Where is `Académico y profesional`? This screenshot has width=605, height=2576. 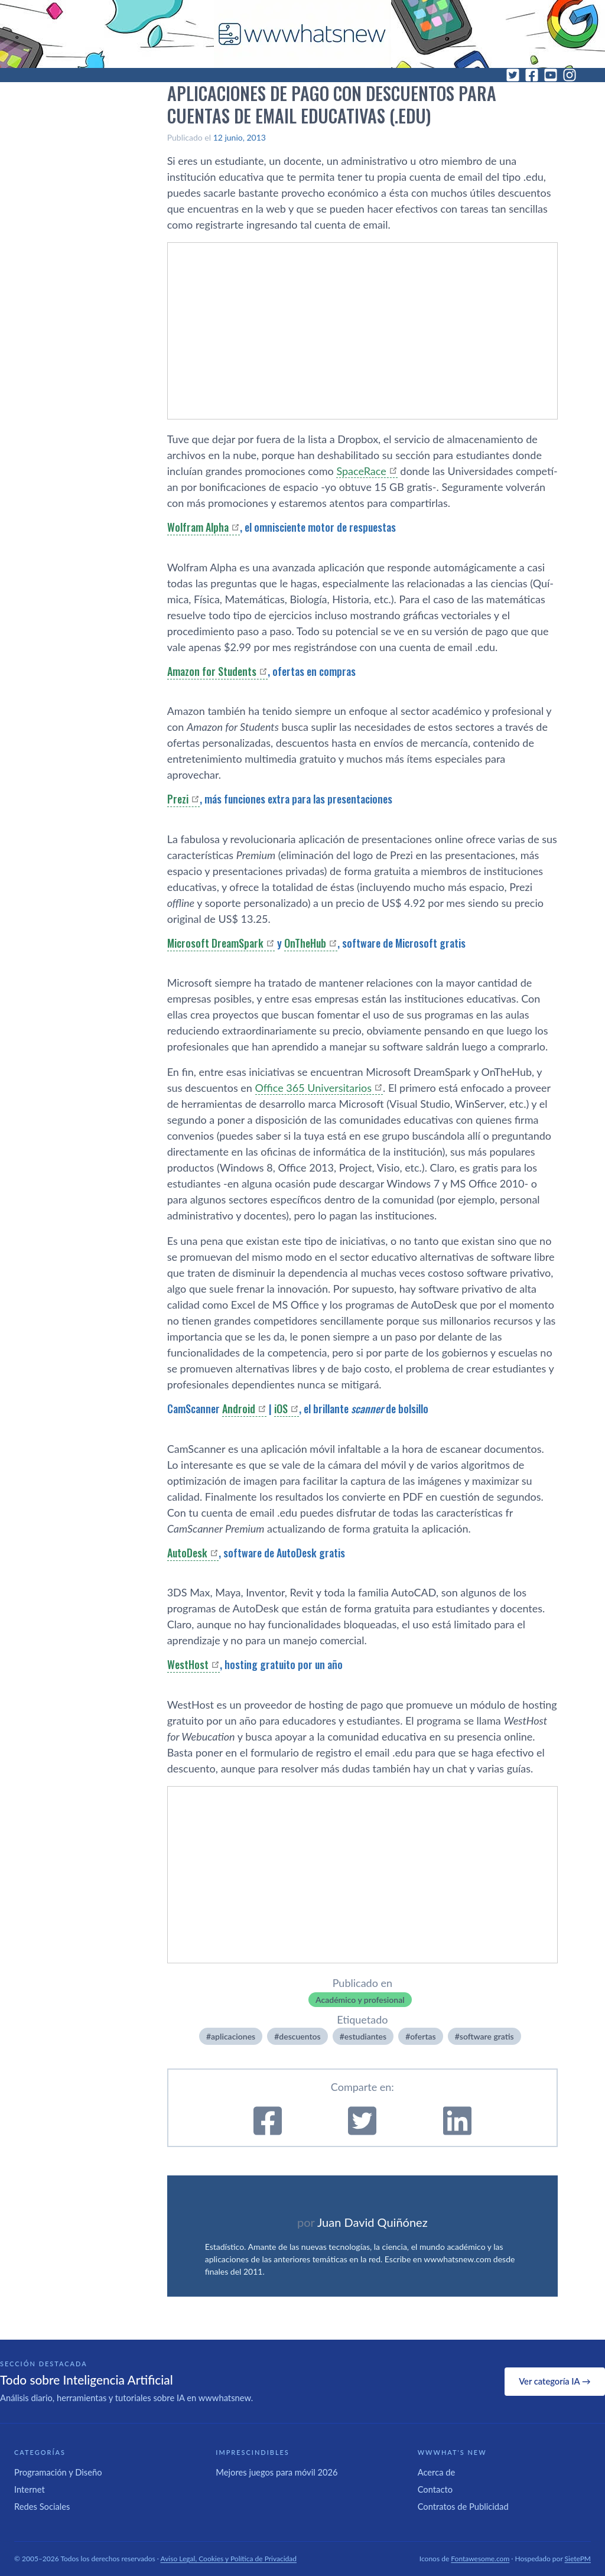
Académico y profesional is located at coordinates (359, 2000).